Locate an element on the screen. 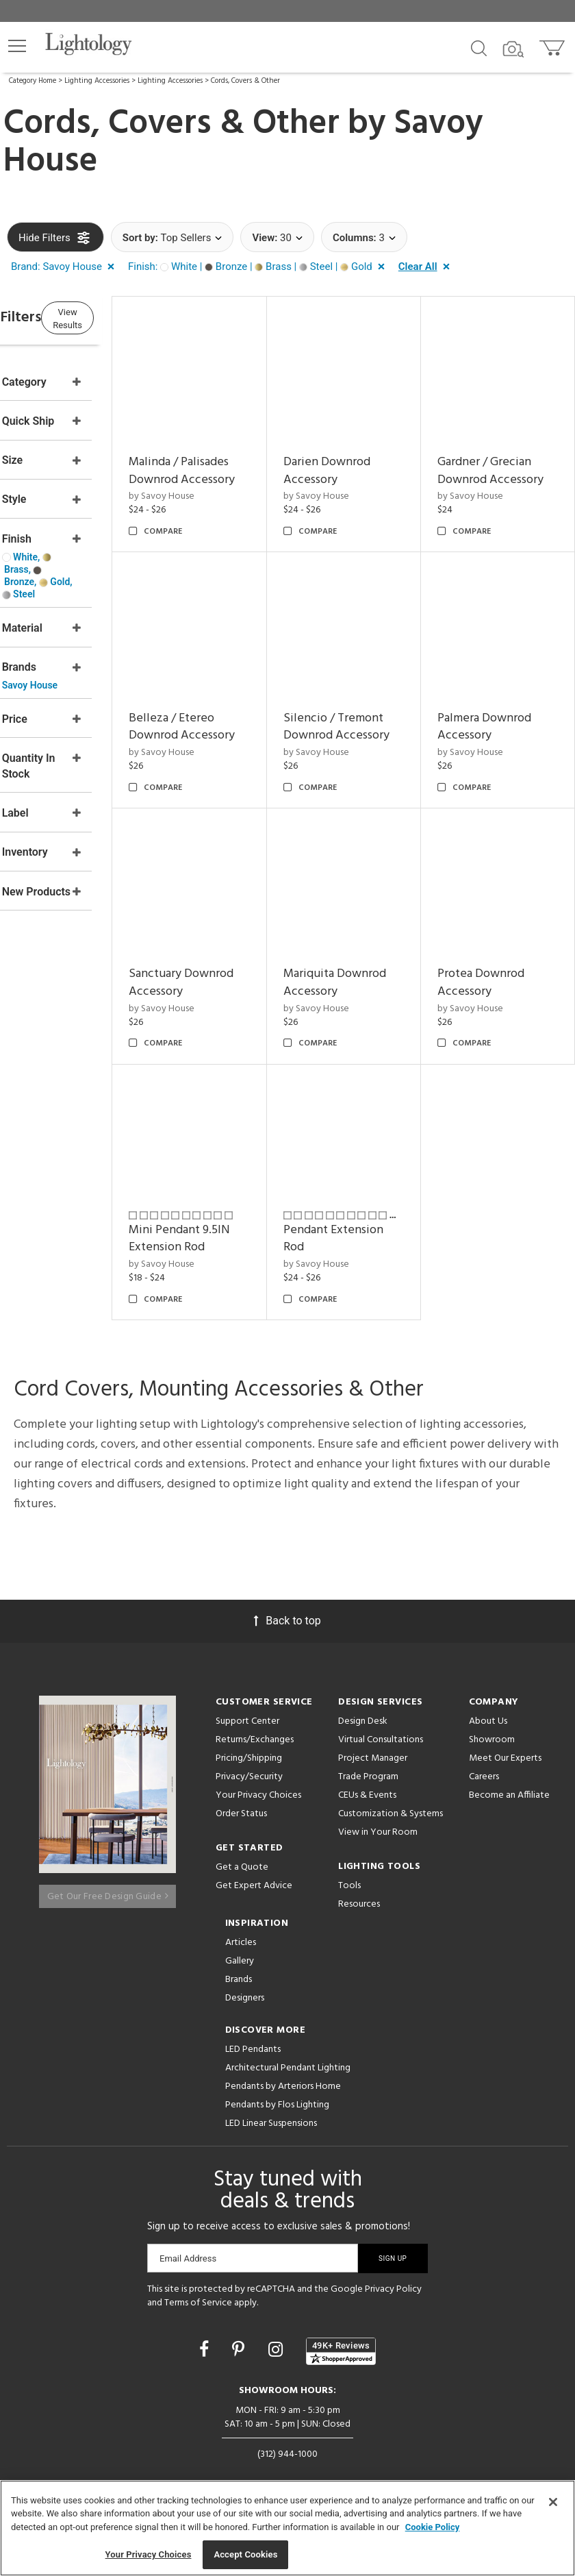 The width and height of the screenshot is (575, 2576). [Go to Instagram] is located at coordinates (277, 2345).